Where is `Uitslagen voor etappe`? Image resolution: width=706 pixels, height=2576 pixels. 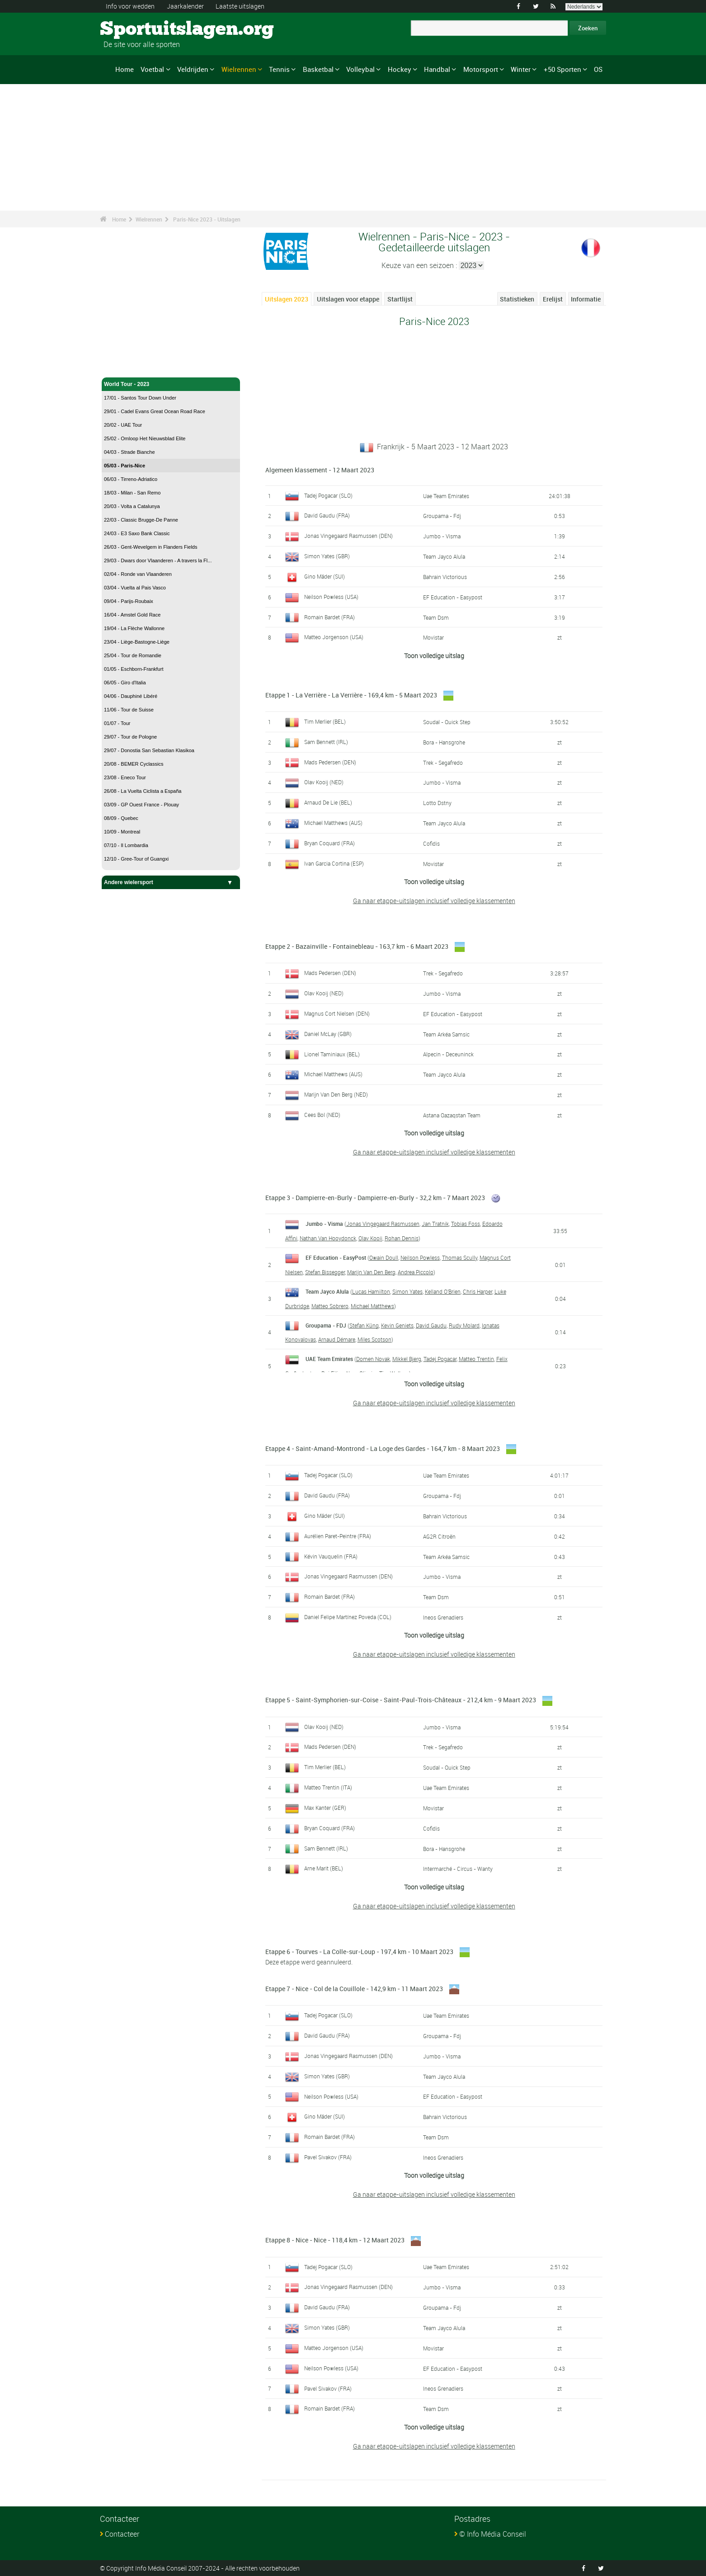 Uitslagen voor etappe is located at coordinates (348, 299).